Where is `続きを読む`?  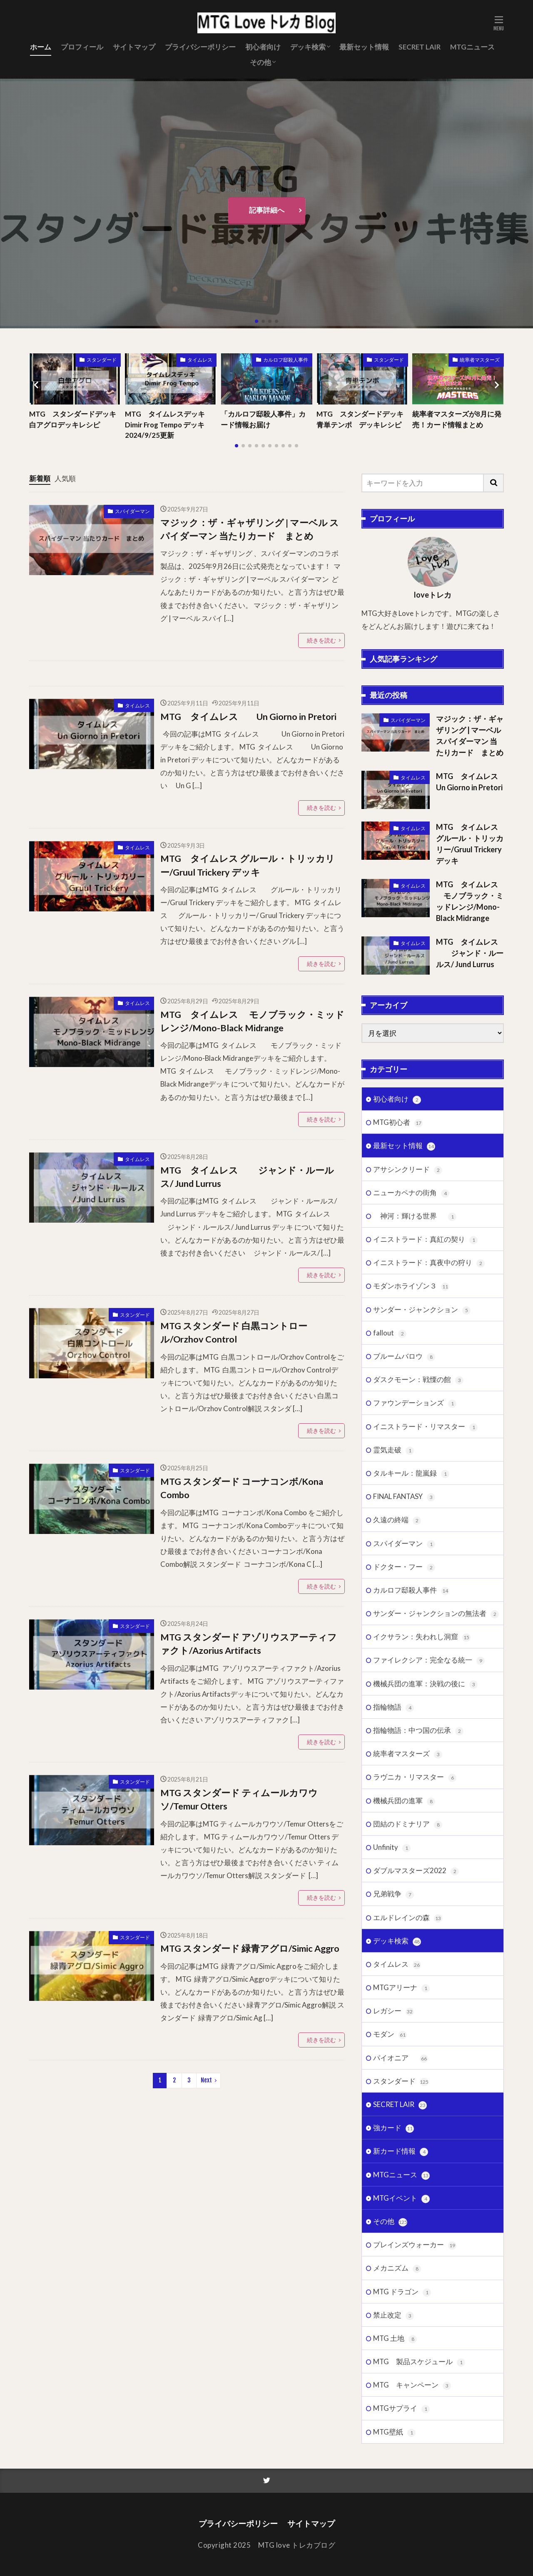
続きを読む is located at coordinates (321, 640).